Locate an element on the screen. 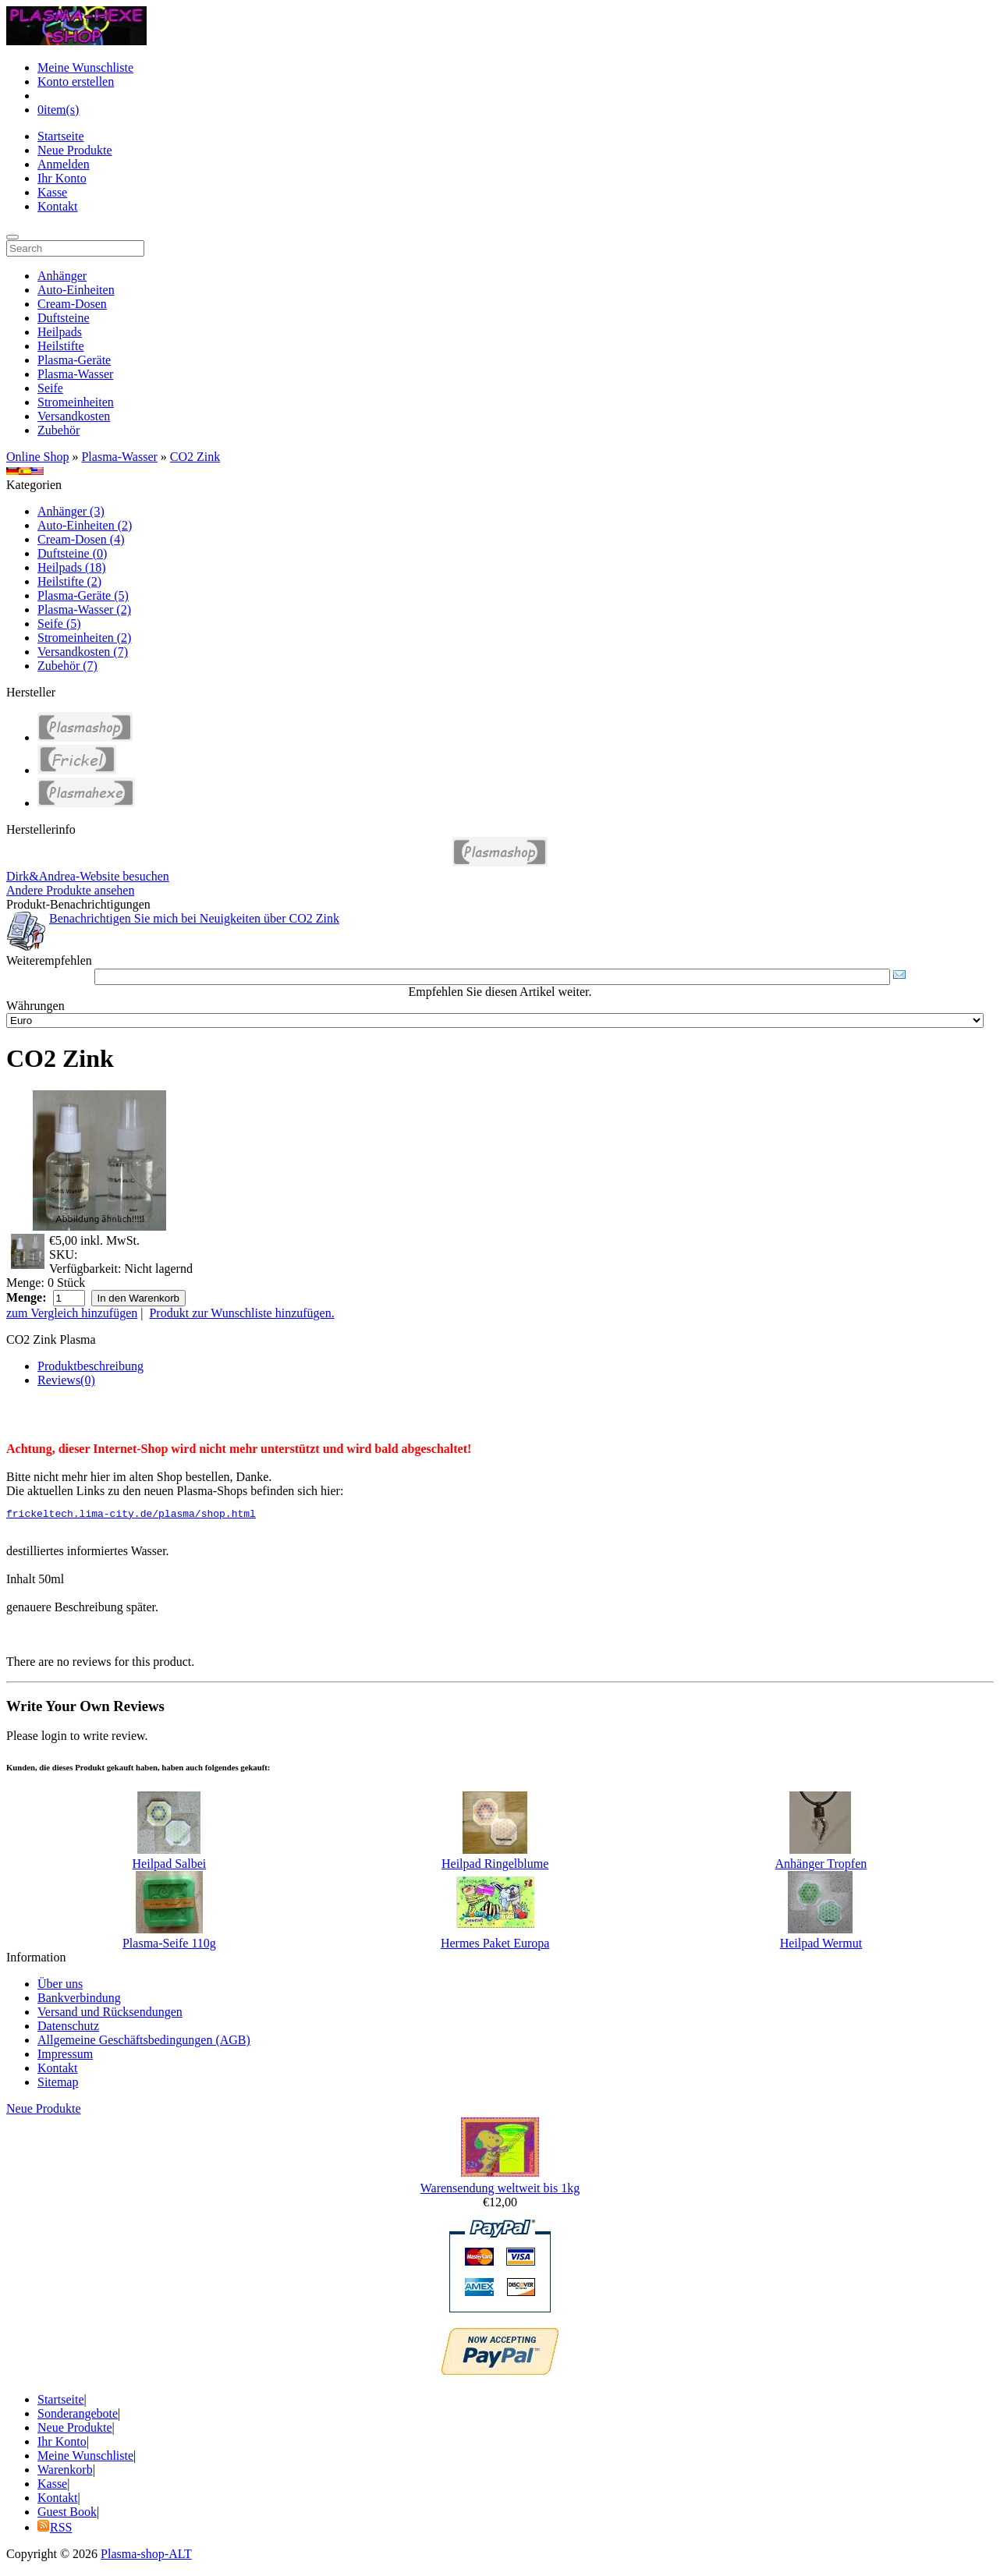 This screenshot has width=1000, height=2576. Allgemeine Geschäftsbedingungen (AGB) is located at coordinates (143, 2042).